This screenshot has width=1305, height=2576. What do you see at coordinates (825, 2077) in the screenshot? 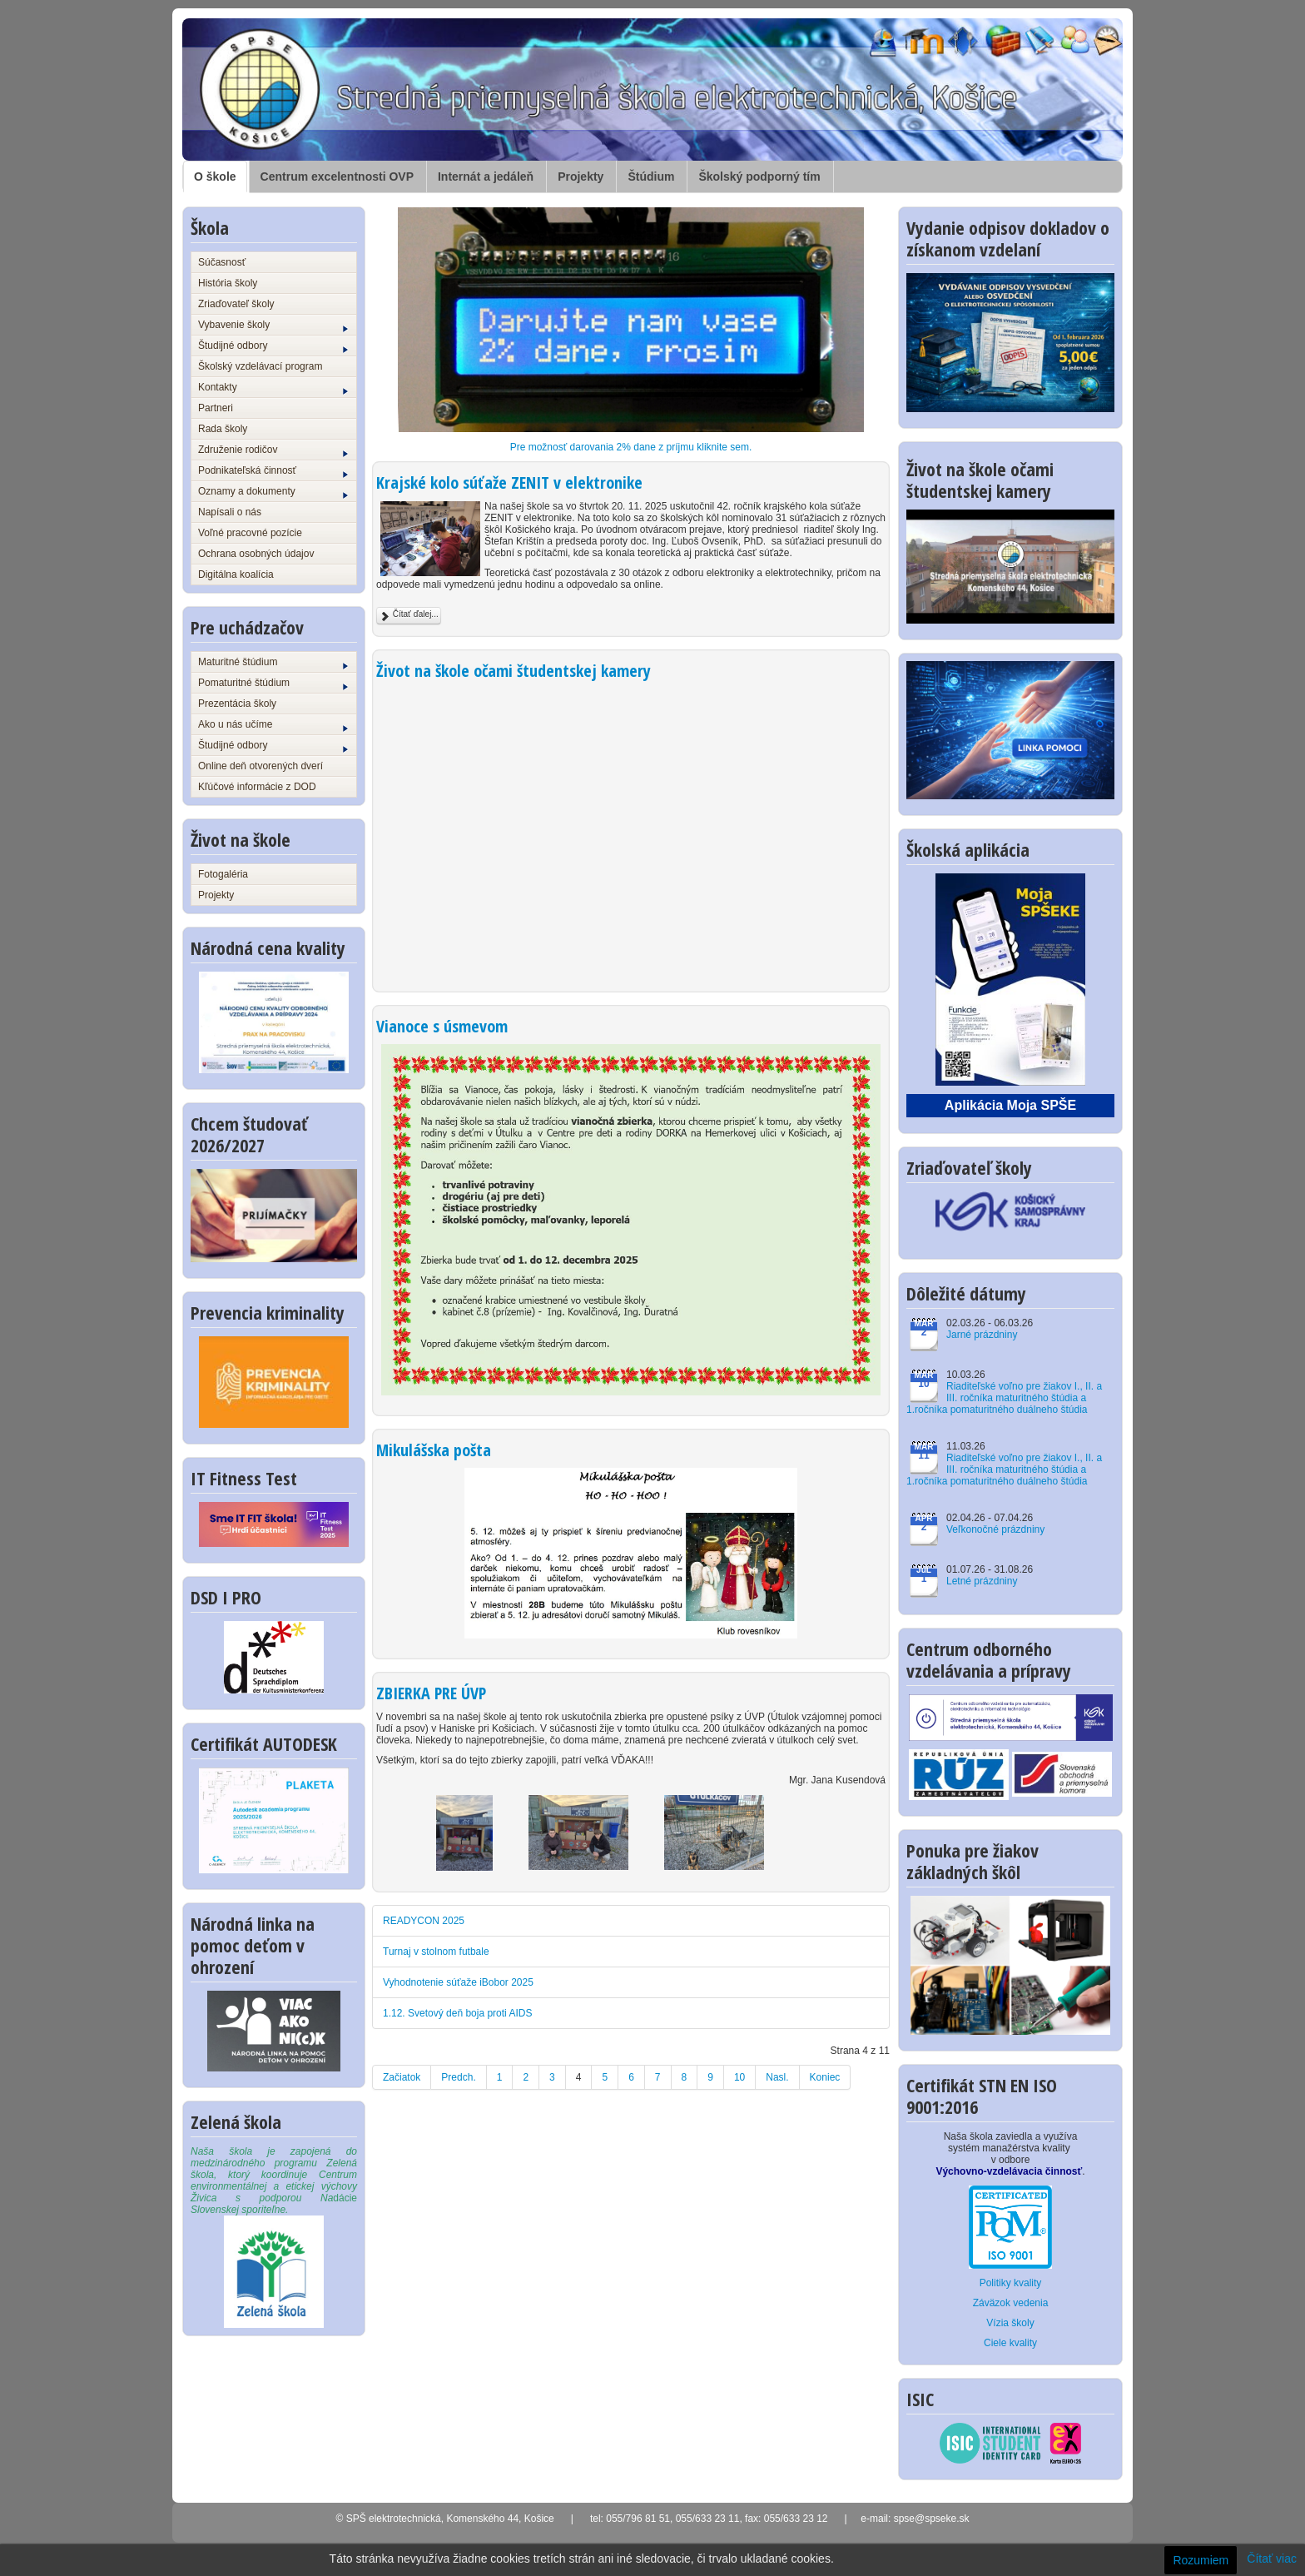
I see `Koniec` at bounding box center [825, 2077].